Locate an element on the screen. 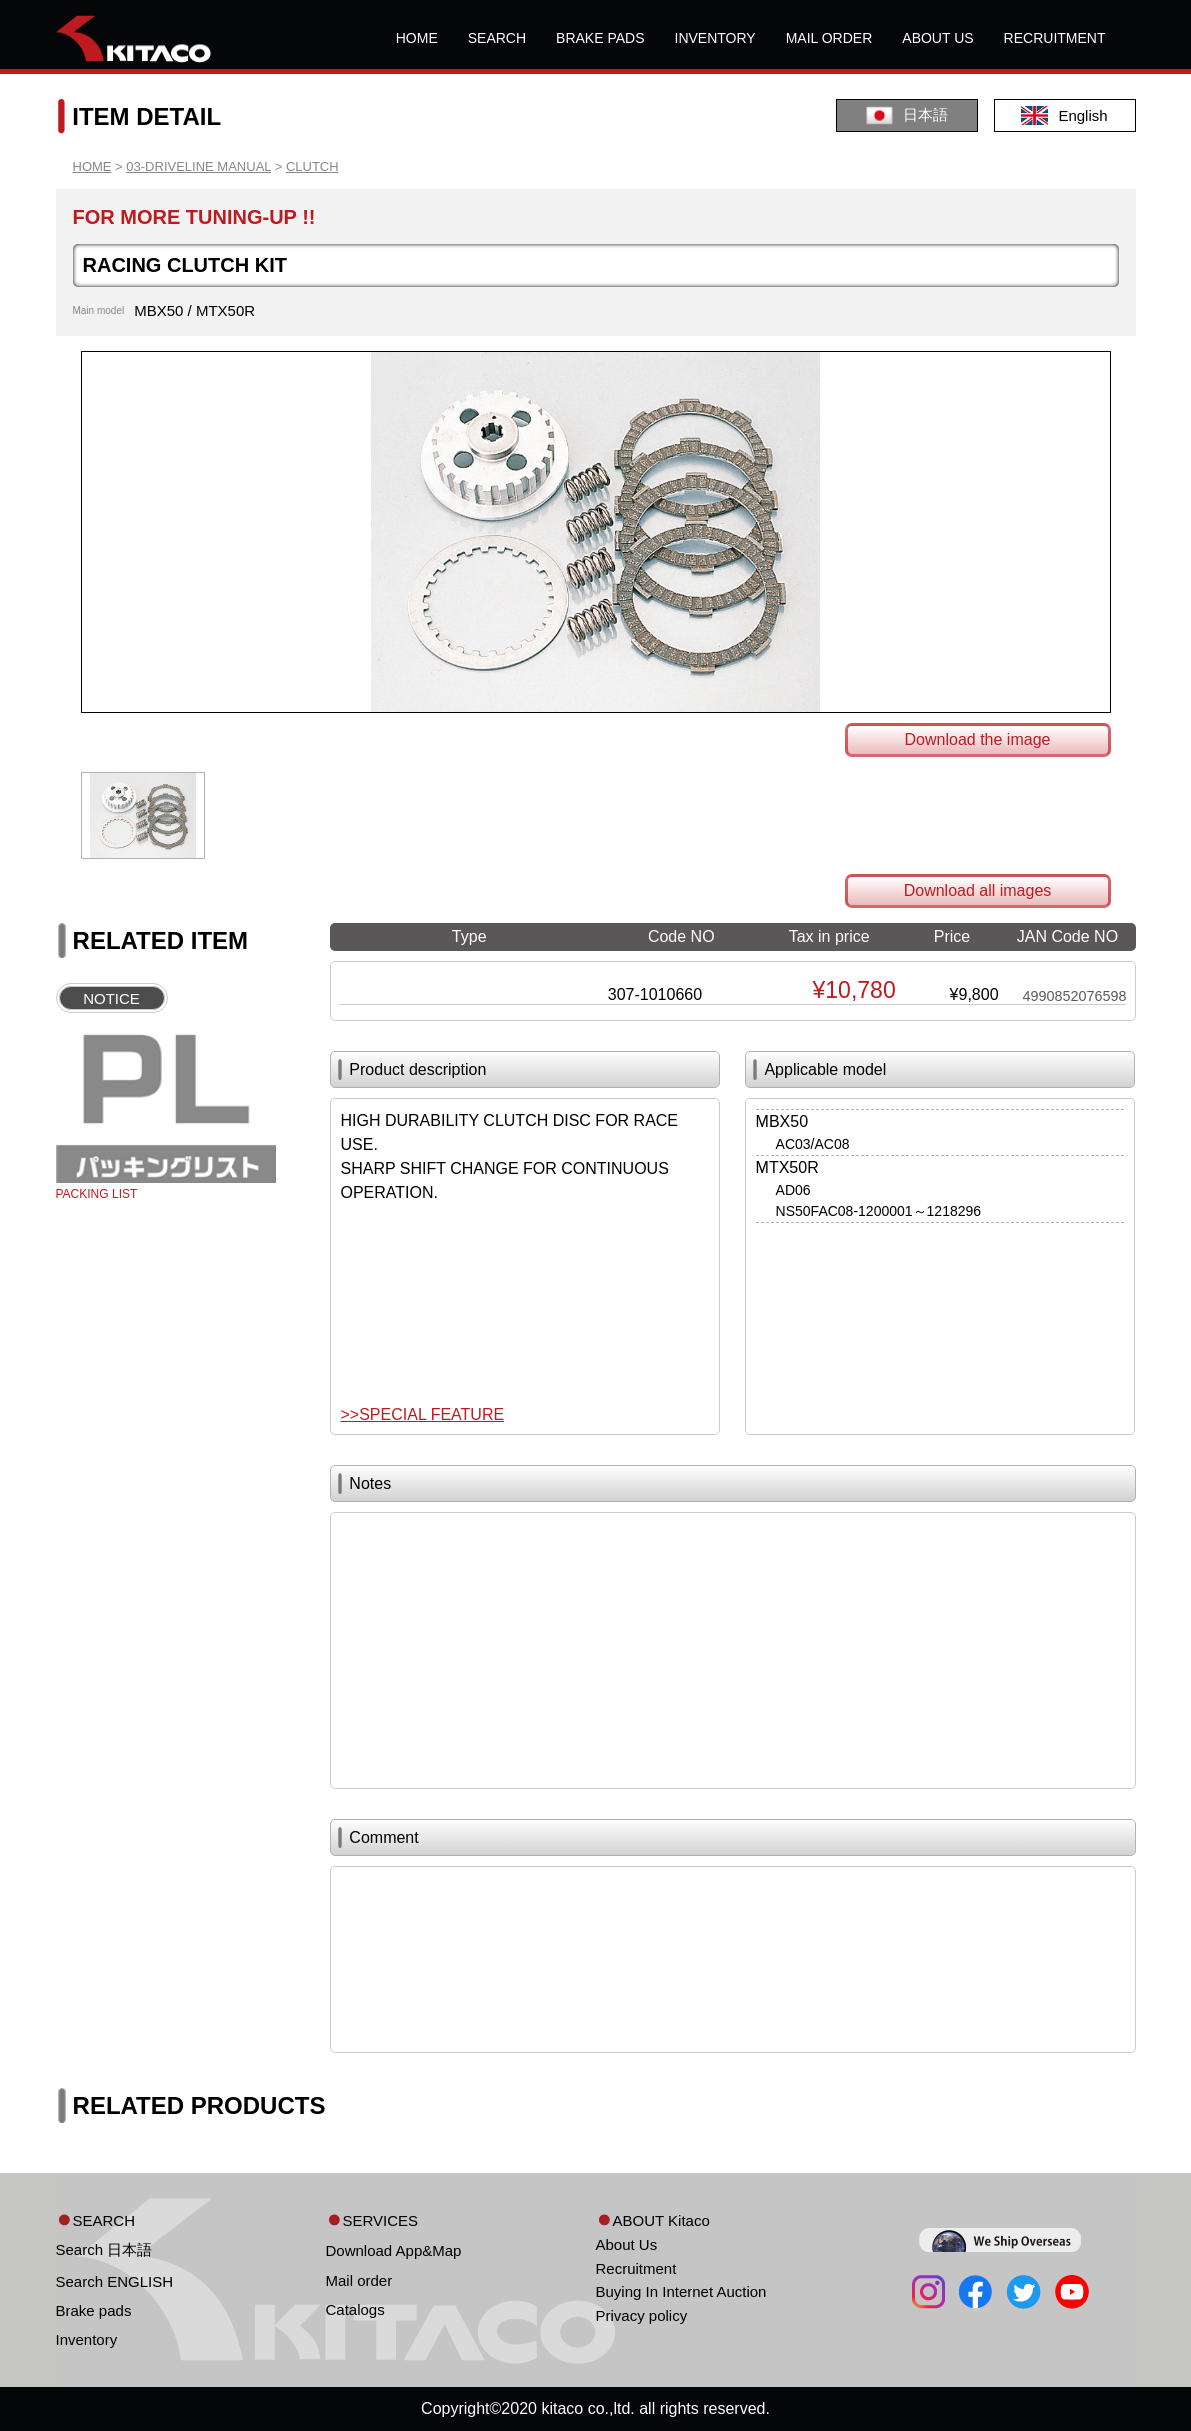  Recruitment is located at coordinates (636, 2268).